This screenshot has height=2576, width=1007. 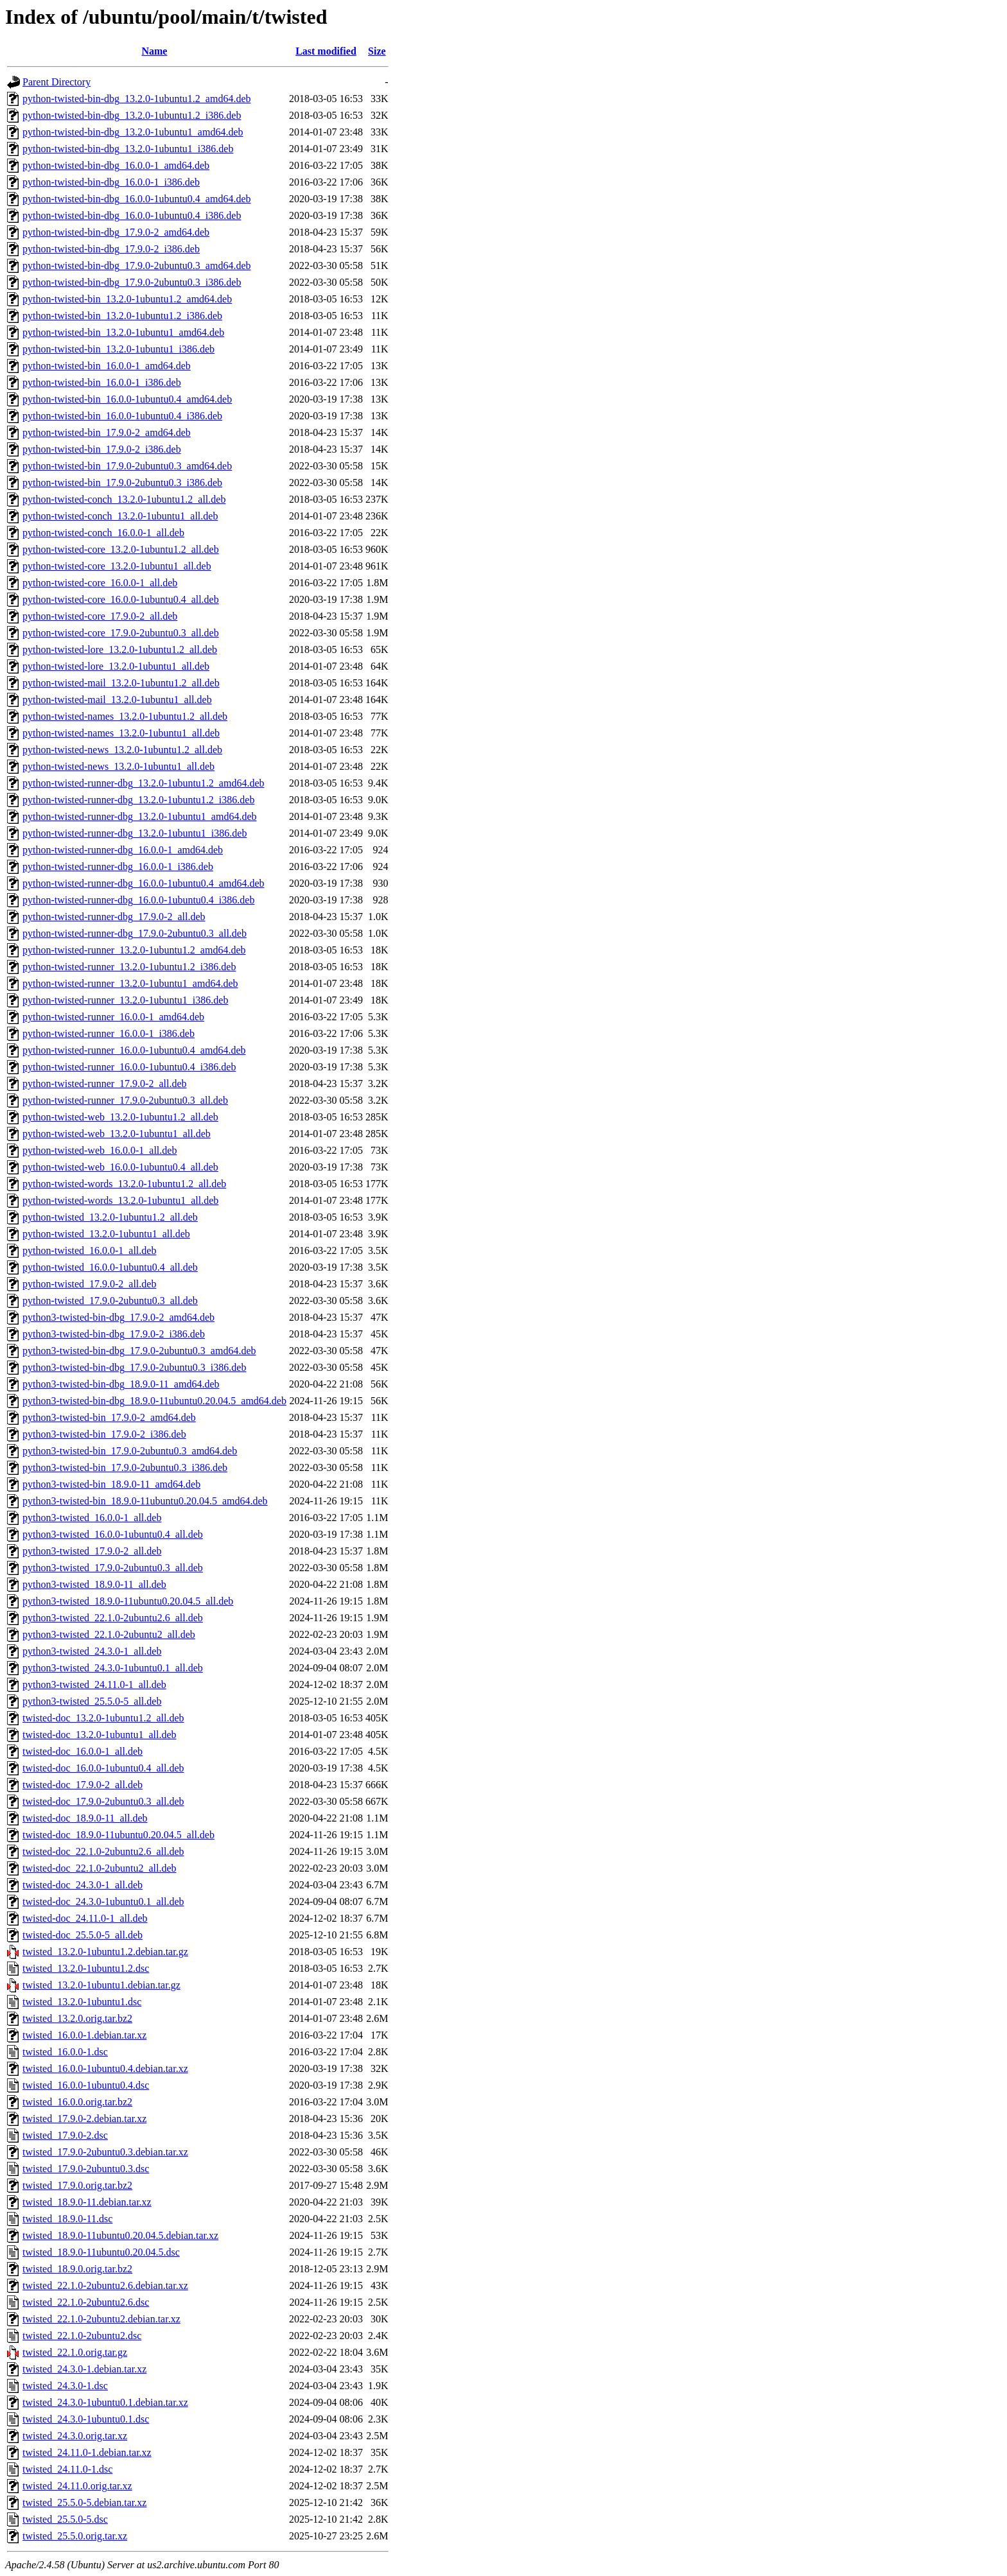 What do you see at coordinates (91, 1651) in the screenshot?
I see `python3-twisted_24.3.0-1_all.deb` at bounding box center [91, 1651].